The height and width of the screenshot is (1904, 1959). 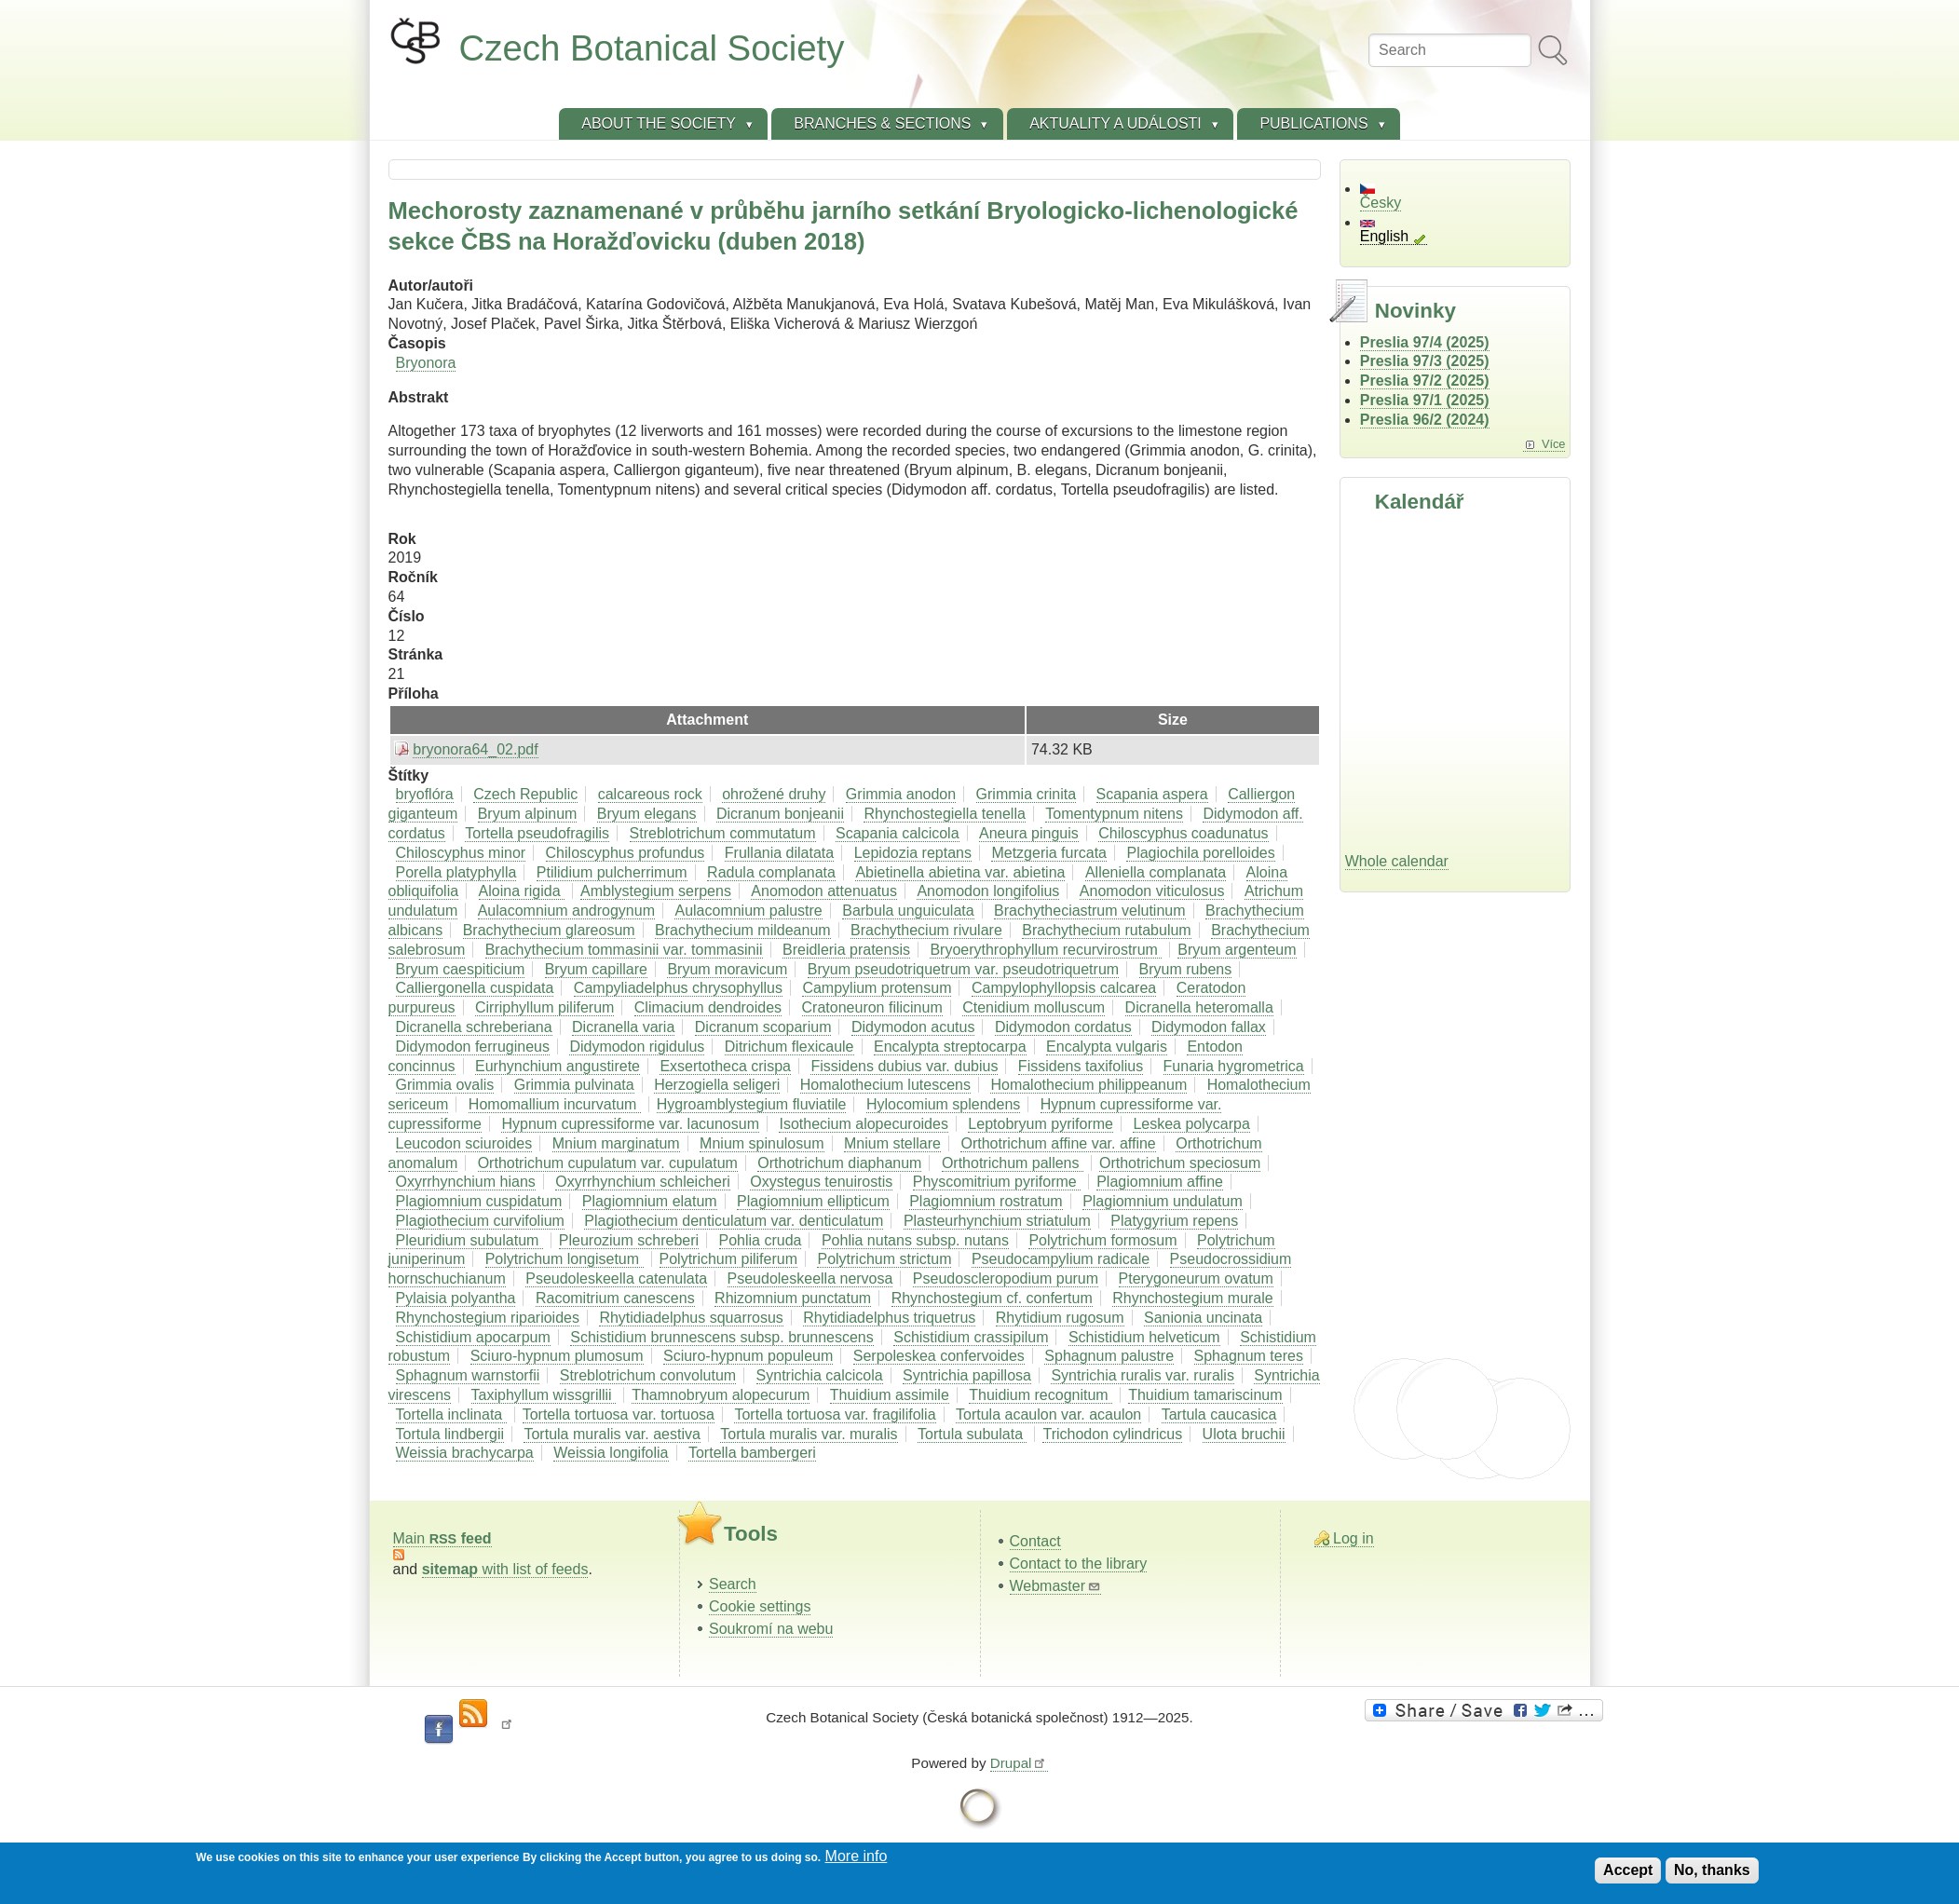 What do you see at coordinates (528, 814) in the screenshot?
I see `Bryum alpinum` at bounding box center [528, 814].